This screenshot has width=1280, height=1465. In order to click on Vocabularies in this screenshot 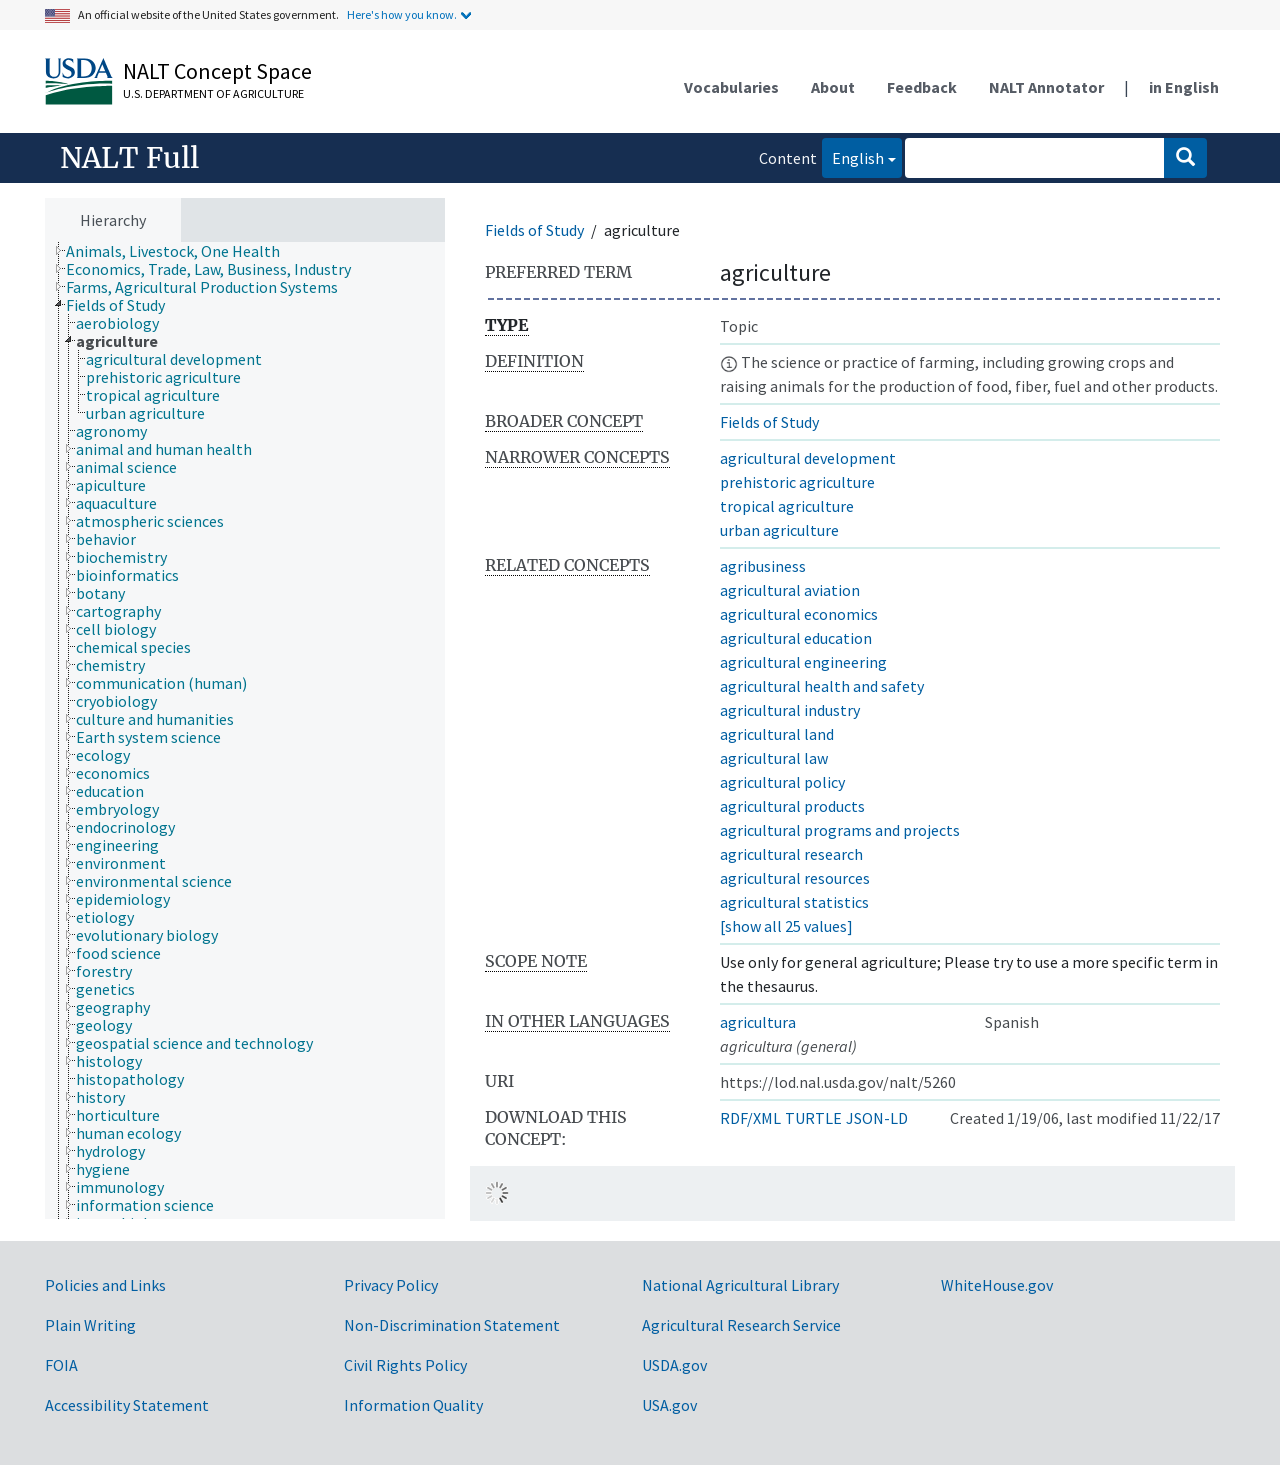, I will do `click(731, 87)`.